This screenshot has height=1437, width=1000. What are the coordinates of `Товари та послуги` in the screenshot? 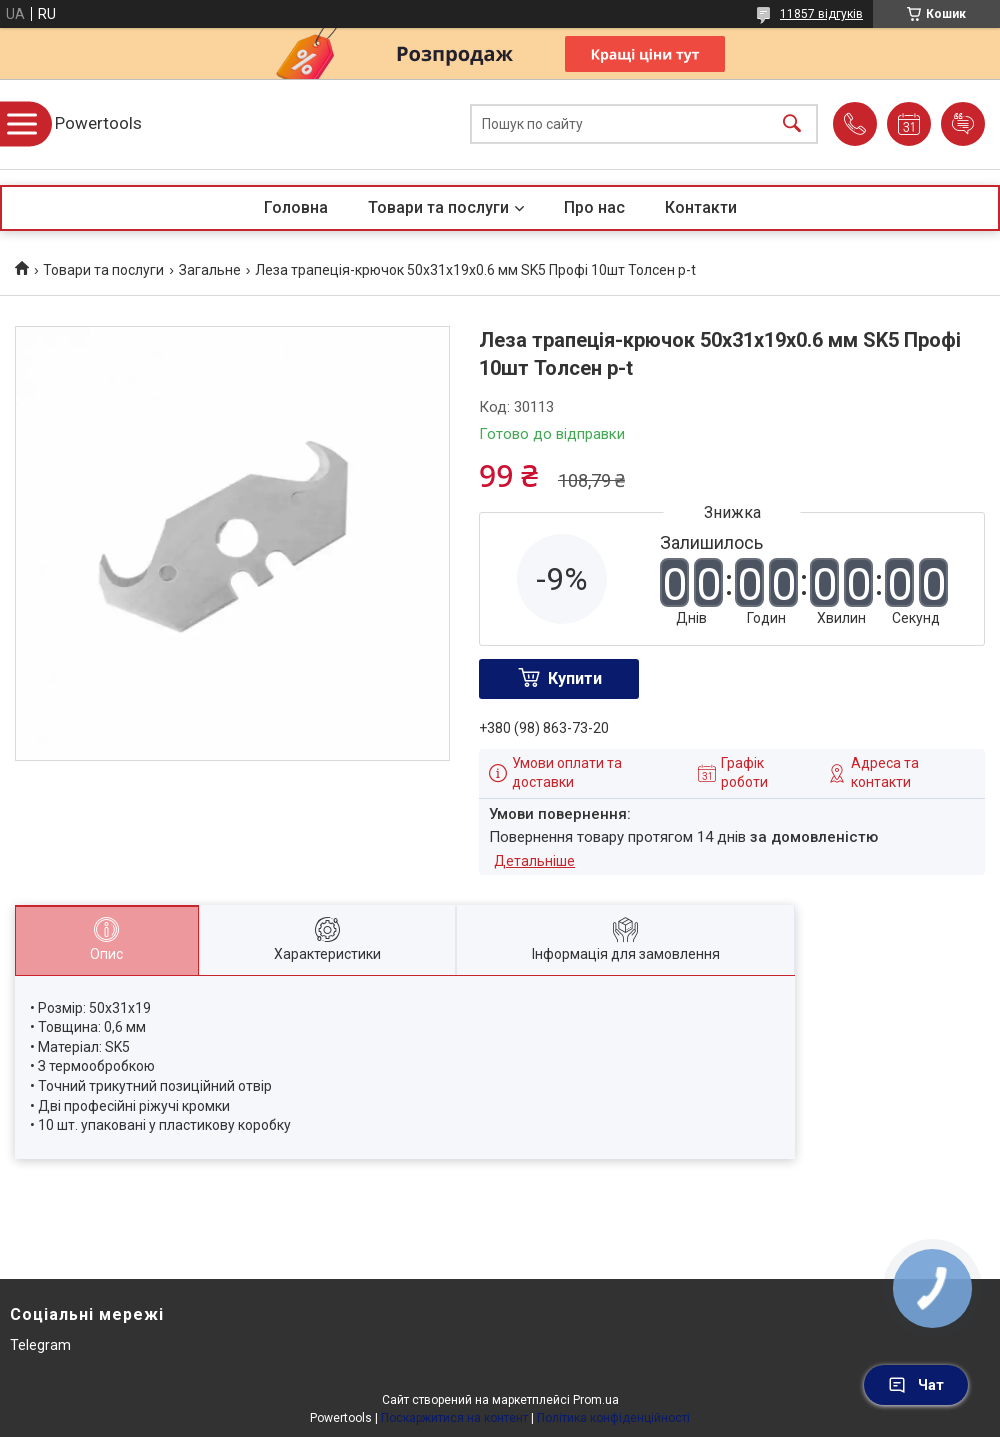 It's located at (438, 207).